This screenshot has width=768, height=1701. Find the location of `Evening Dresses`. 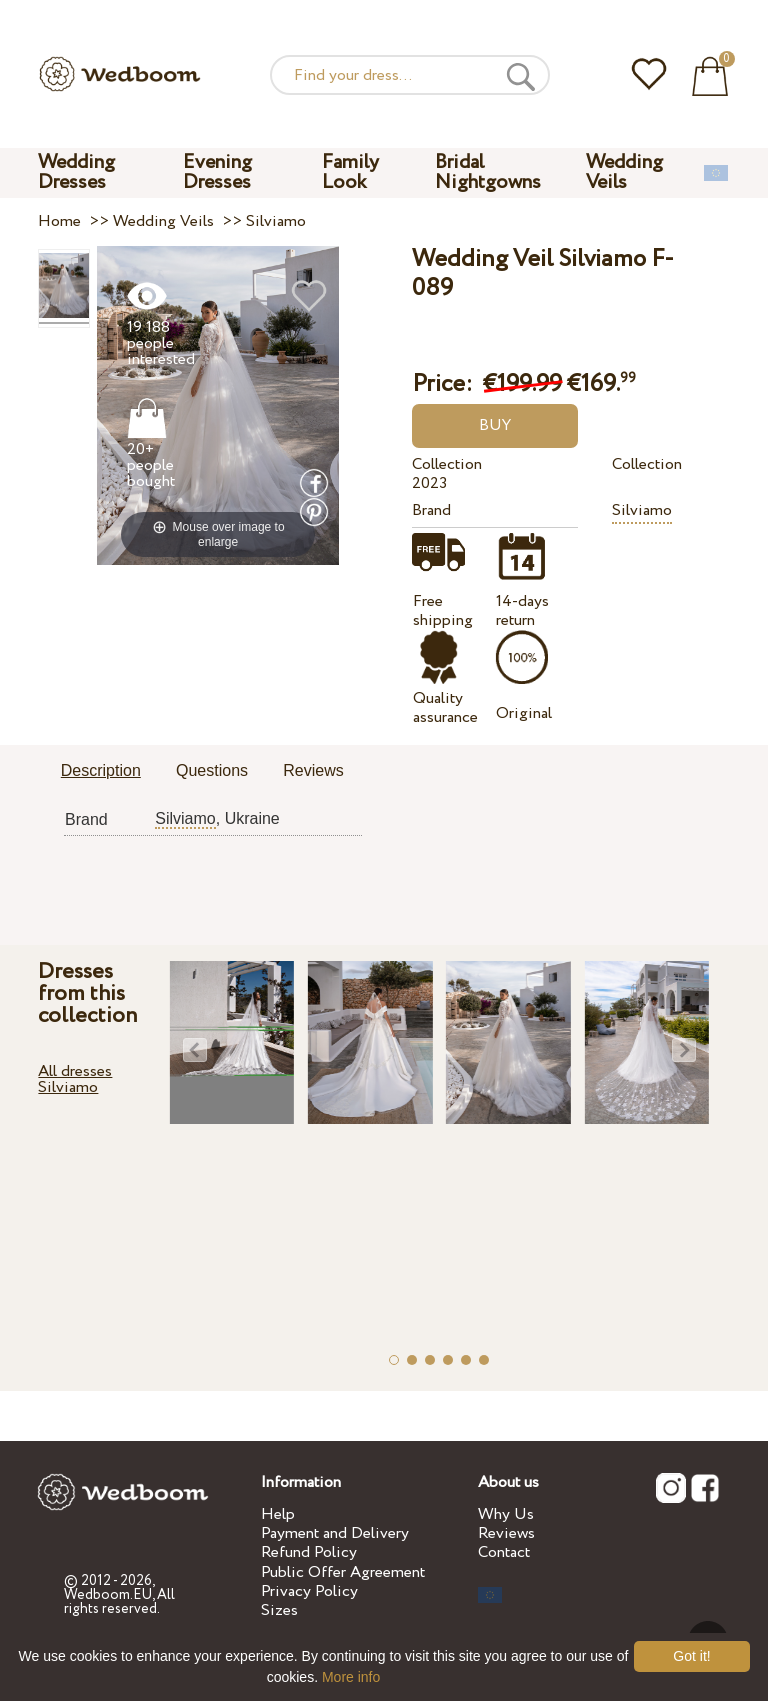

Evening Dresses is located at coordinates (217, 172).